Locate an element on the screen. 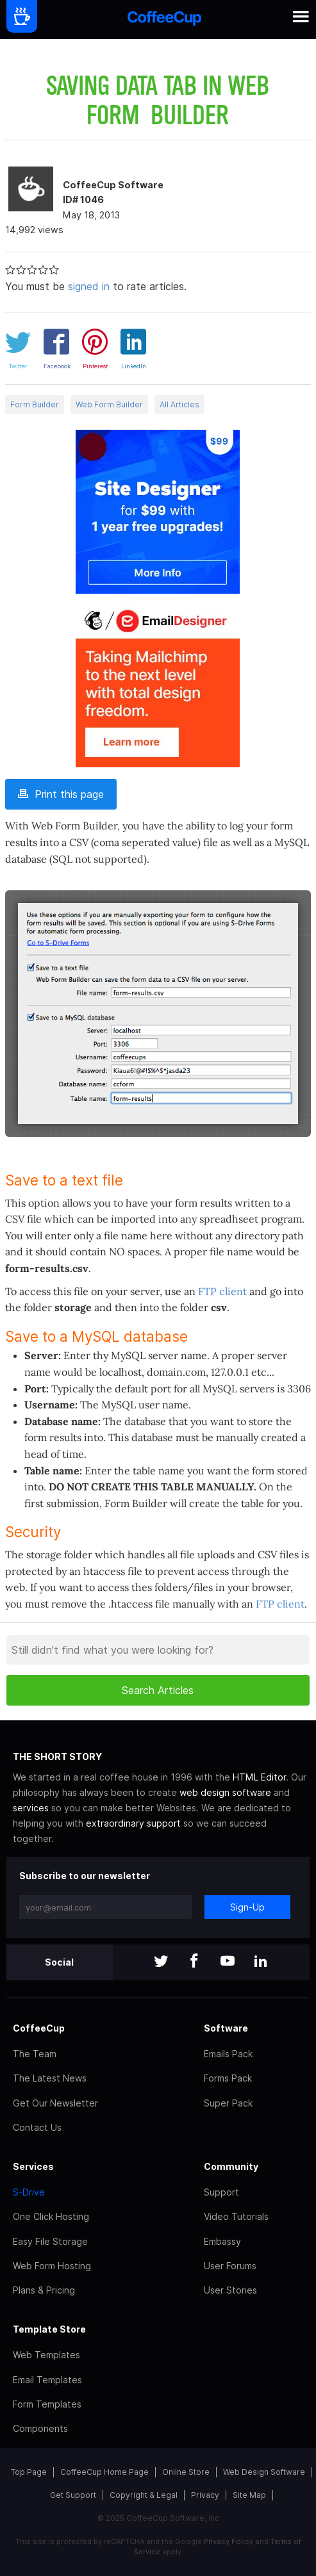 The width and height of the screenshot is (316, 2576). Privacy is located at coordinates (205, 2495).